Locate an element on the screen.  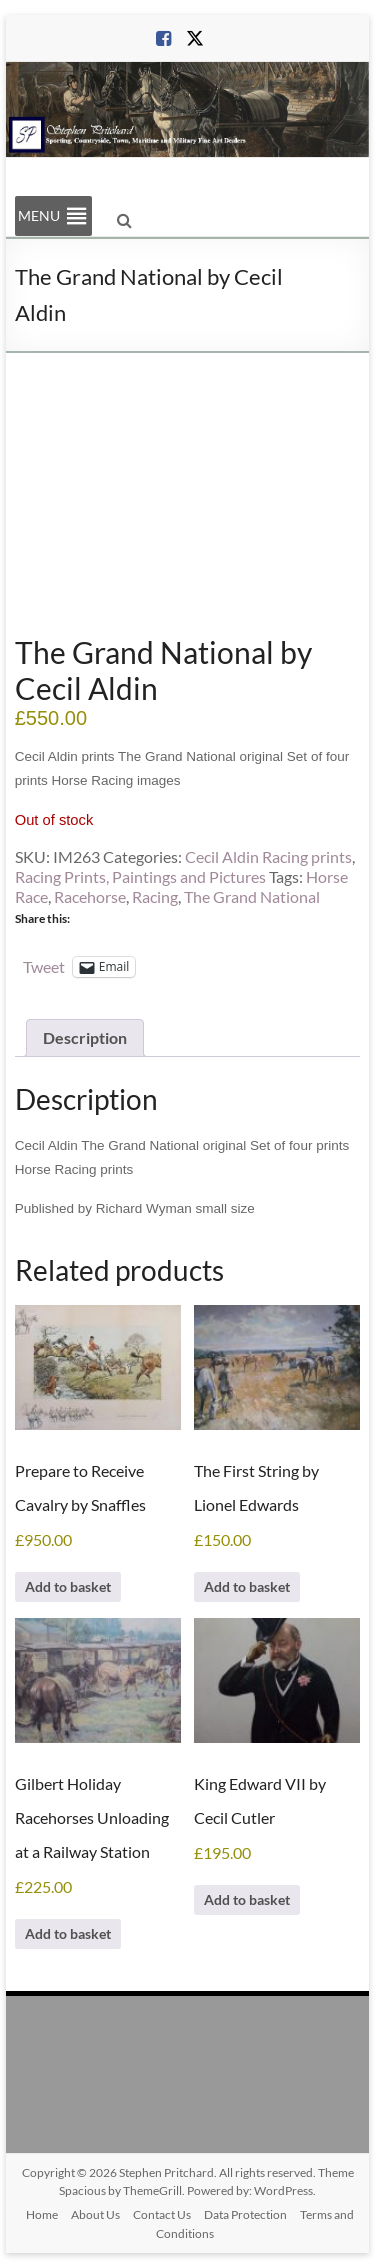
[button] is located at coordinates (39, 216).